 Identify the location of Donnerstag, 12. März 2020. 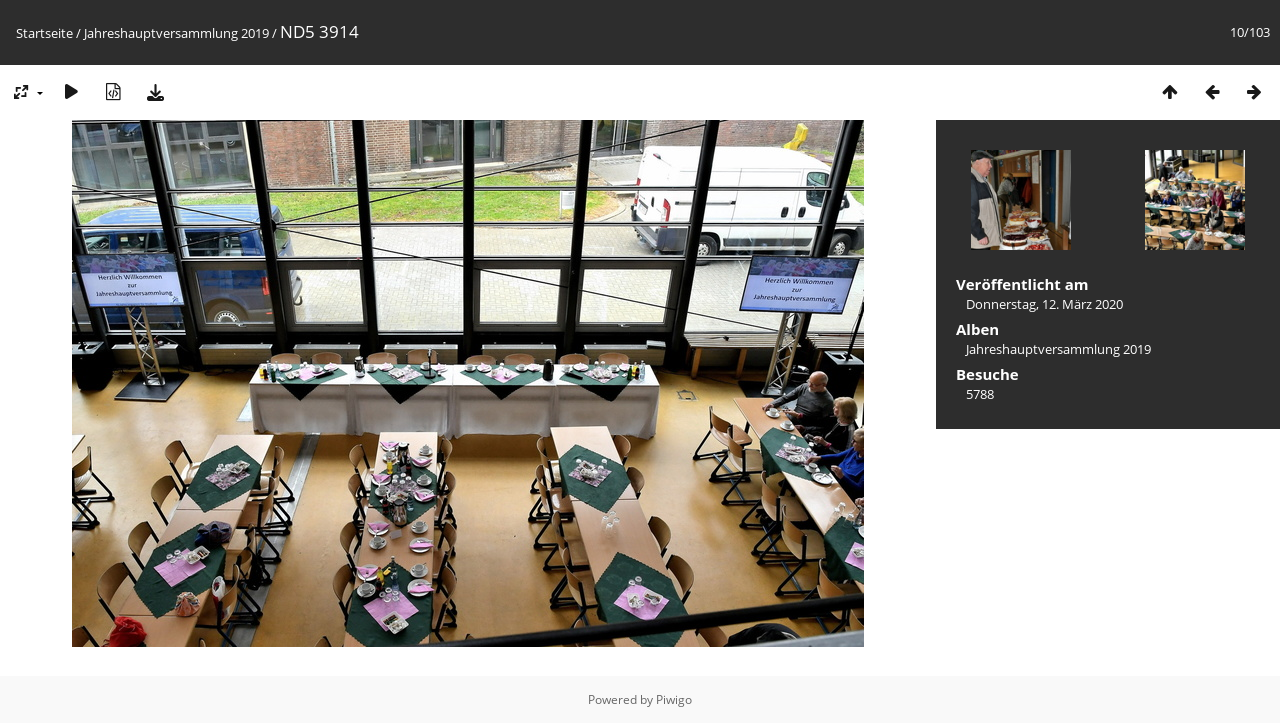
(1044, 304).